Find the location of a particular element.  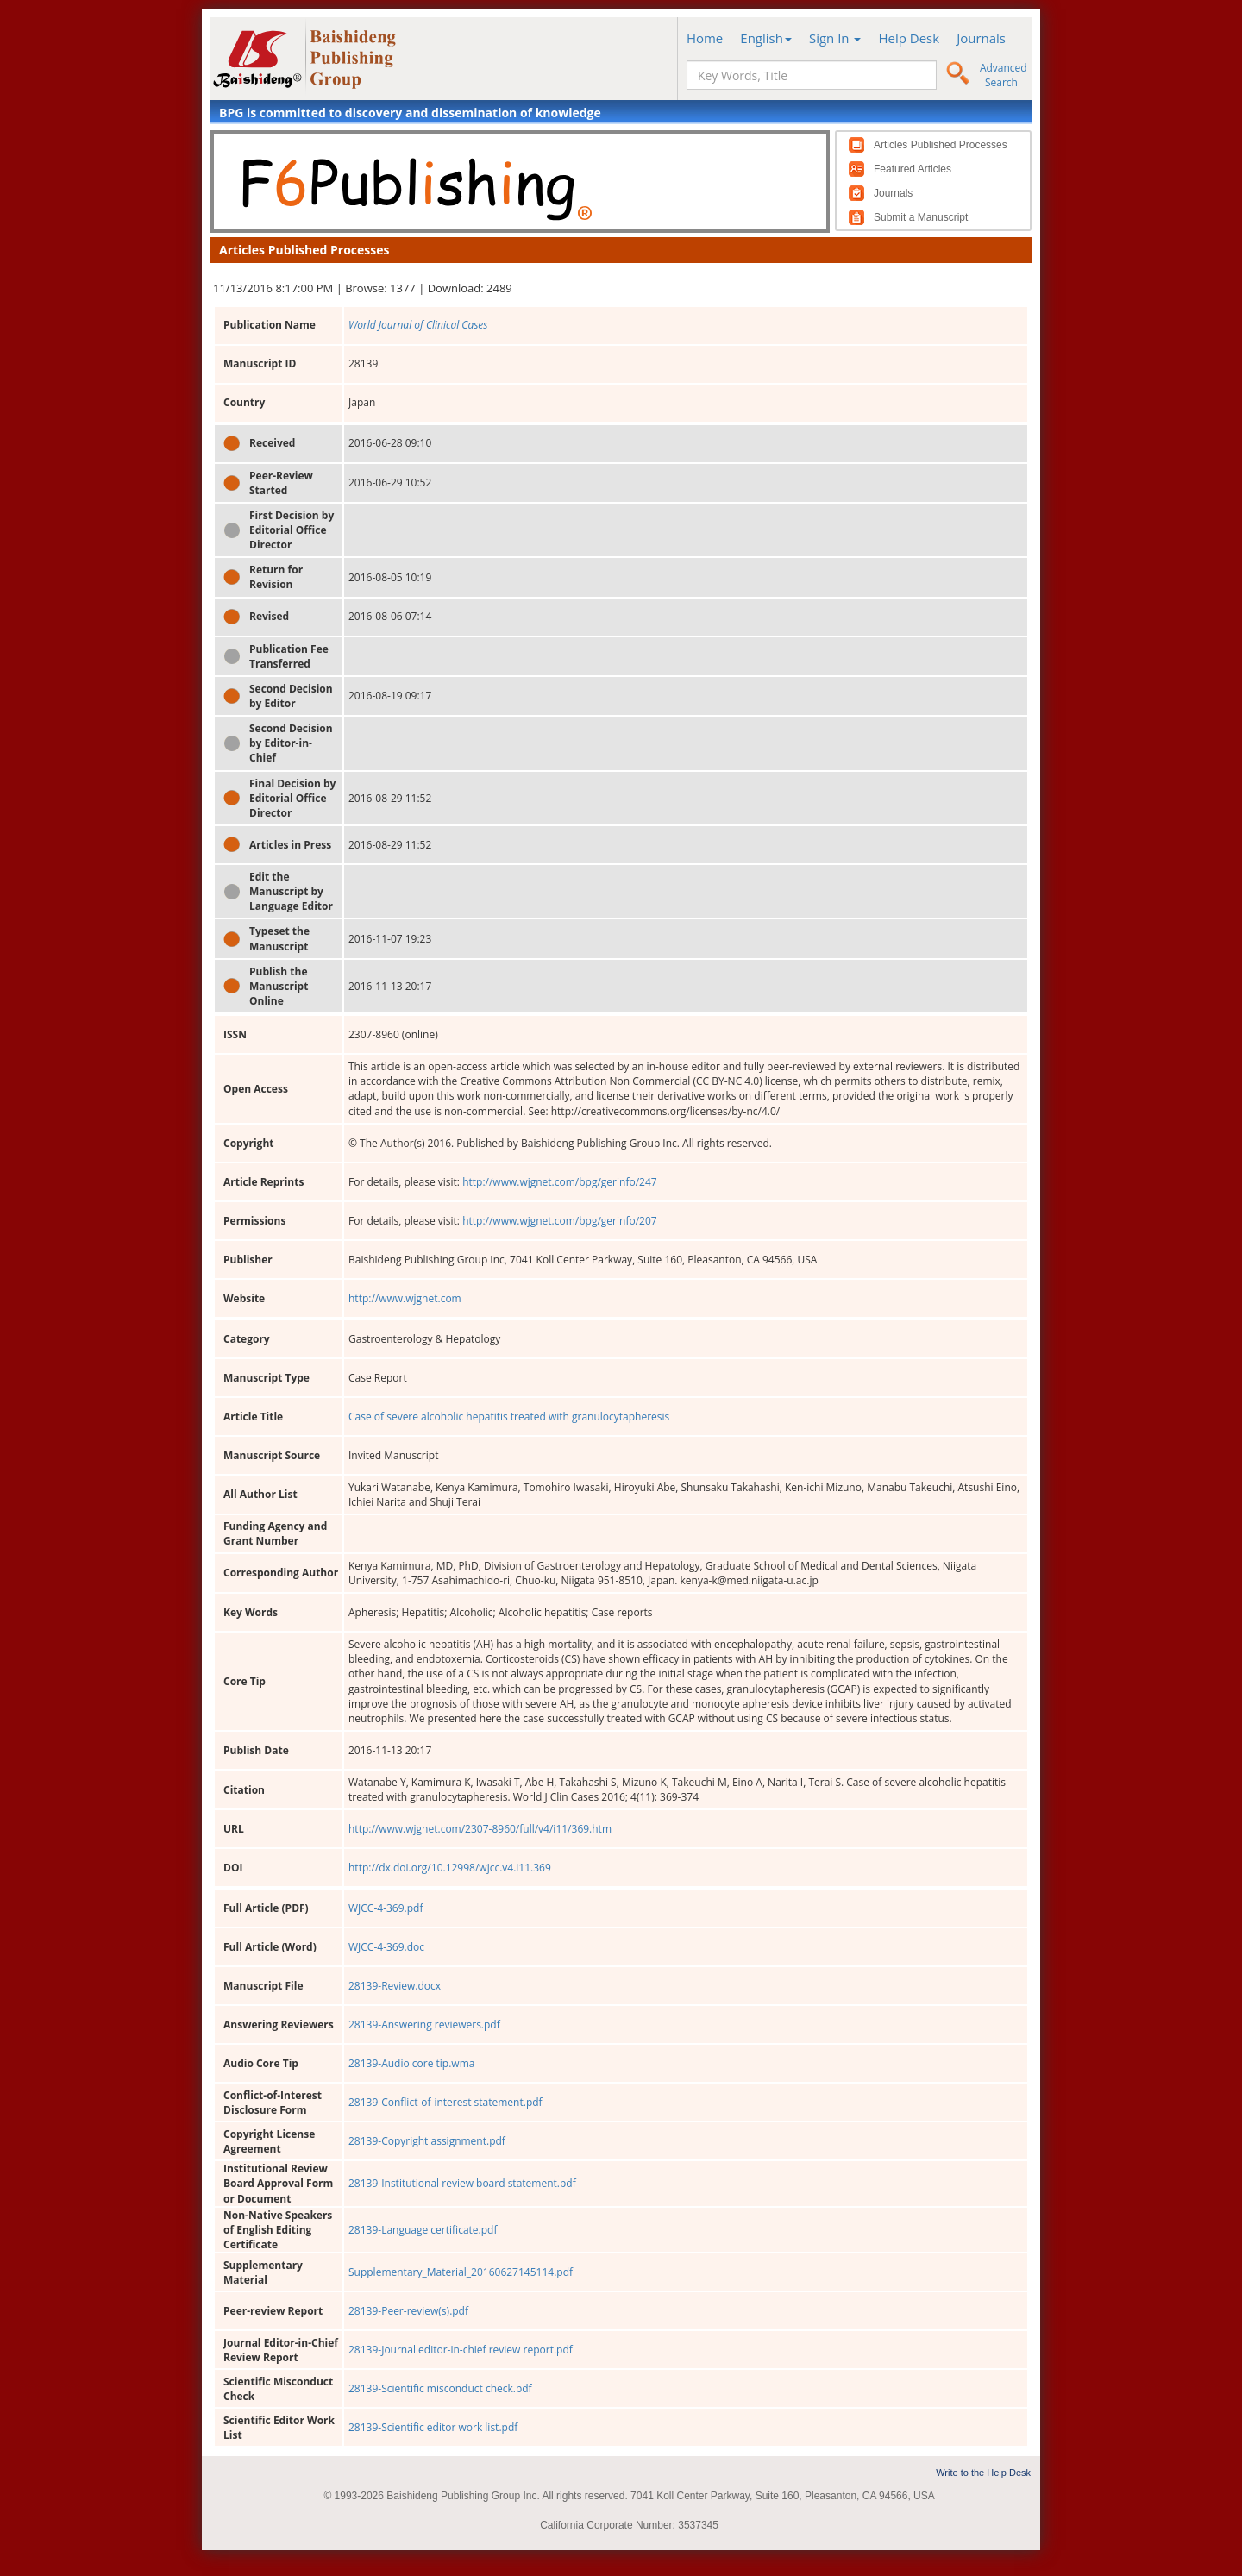

28139-Scientific editor work list.pdf is located at coordinates (433, 2427).